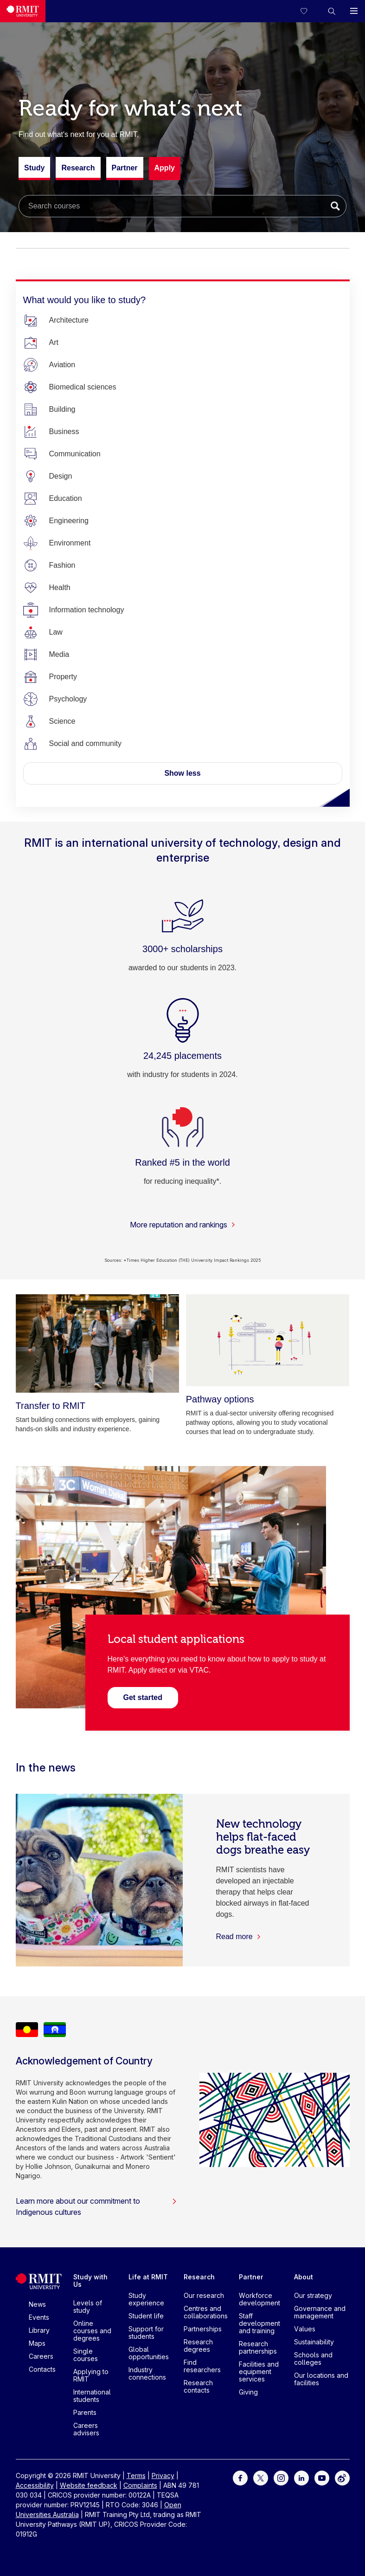 This screenshot has height=2576, width=365. I want to click on Our strategy, so click(313, 2295).